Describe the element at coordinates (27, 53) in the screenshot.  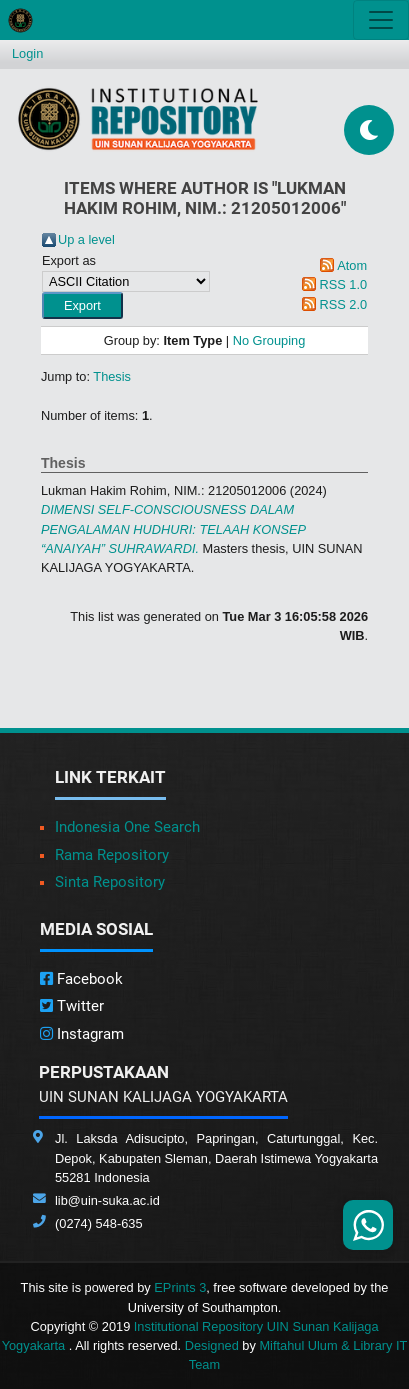
I see `Login` at that location.